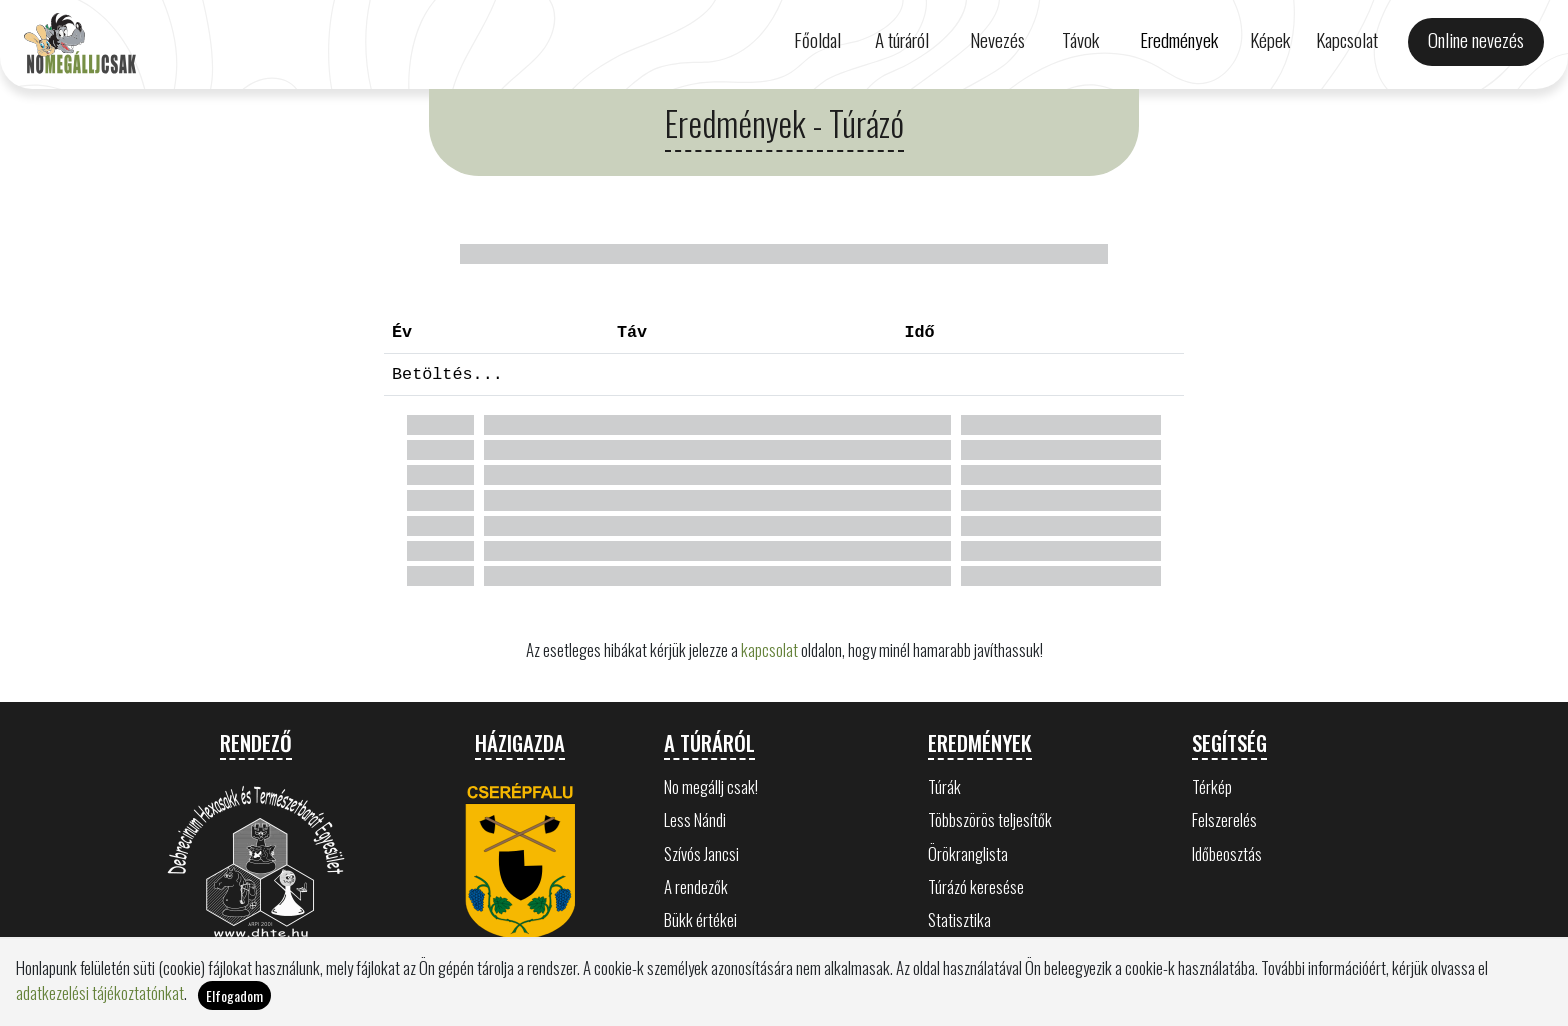 The width and height of the screenshot is (1568, 1026). Describe the element at coordinates (100, 992) in the screenshot. I see `adatkezelési tájékoztatónkat` at that location.